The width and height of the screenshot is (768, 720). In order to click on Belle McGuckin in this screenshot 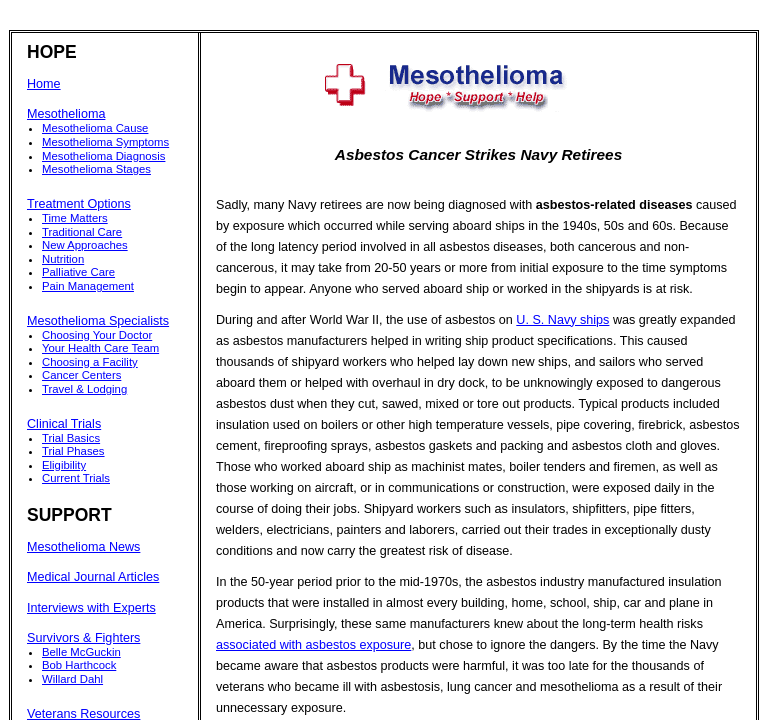, I will do `click(81, 652)`.